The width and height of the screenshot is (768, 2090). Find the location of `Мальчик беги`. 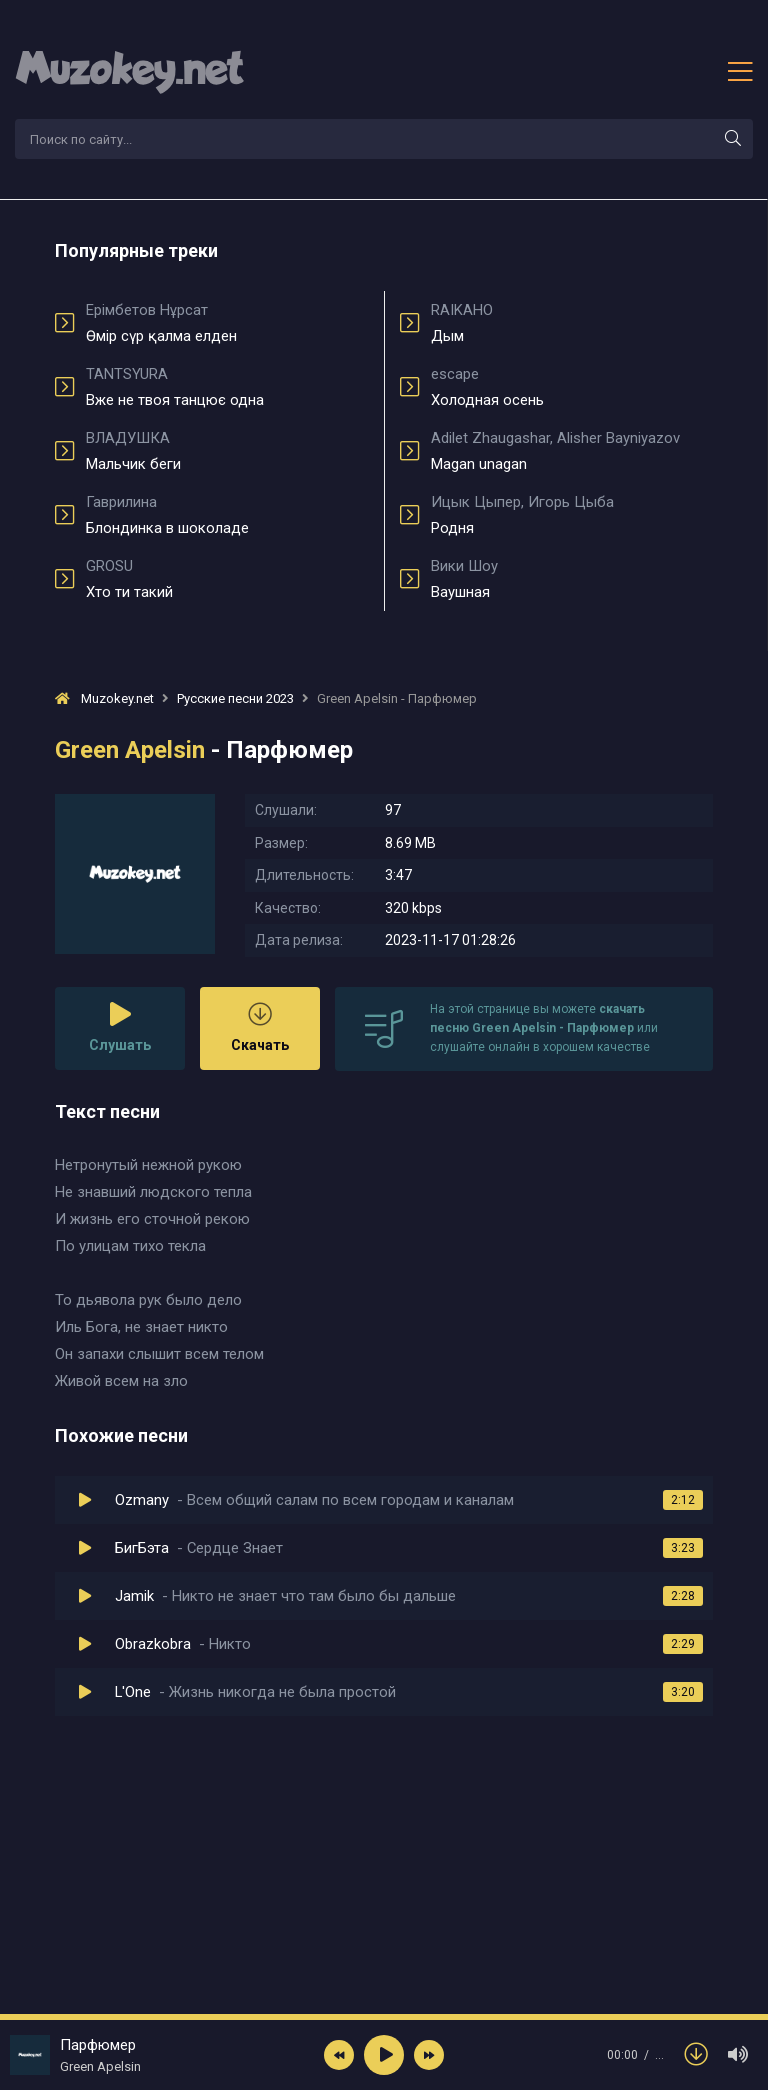

Мальчик беги is located at coordinates (227, 451).